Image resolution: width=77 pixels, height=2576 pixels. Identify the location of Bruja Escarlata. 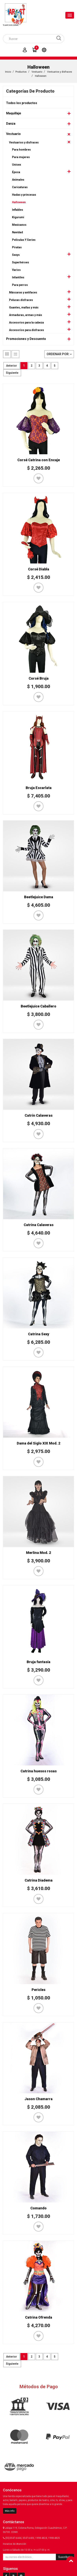
(39, 788).